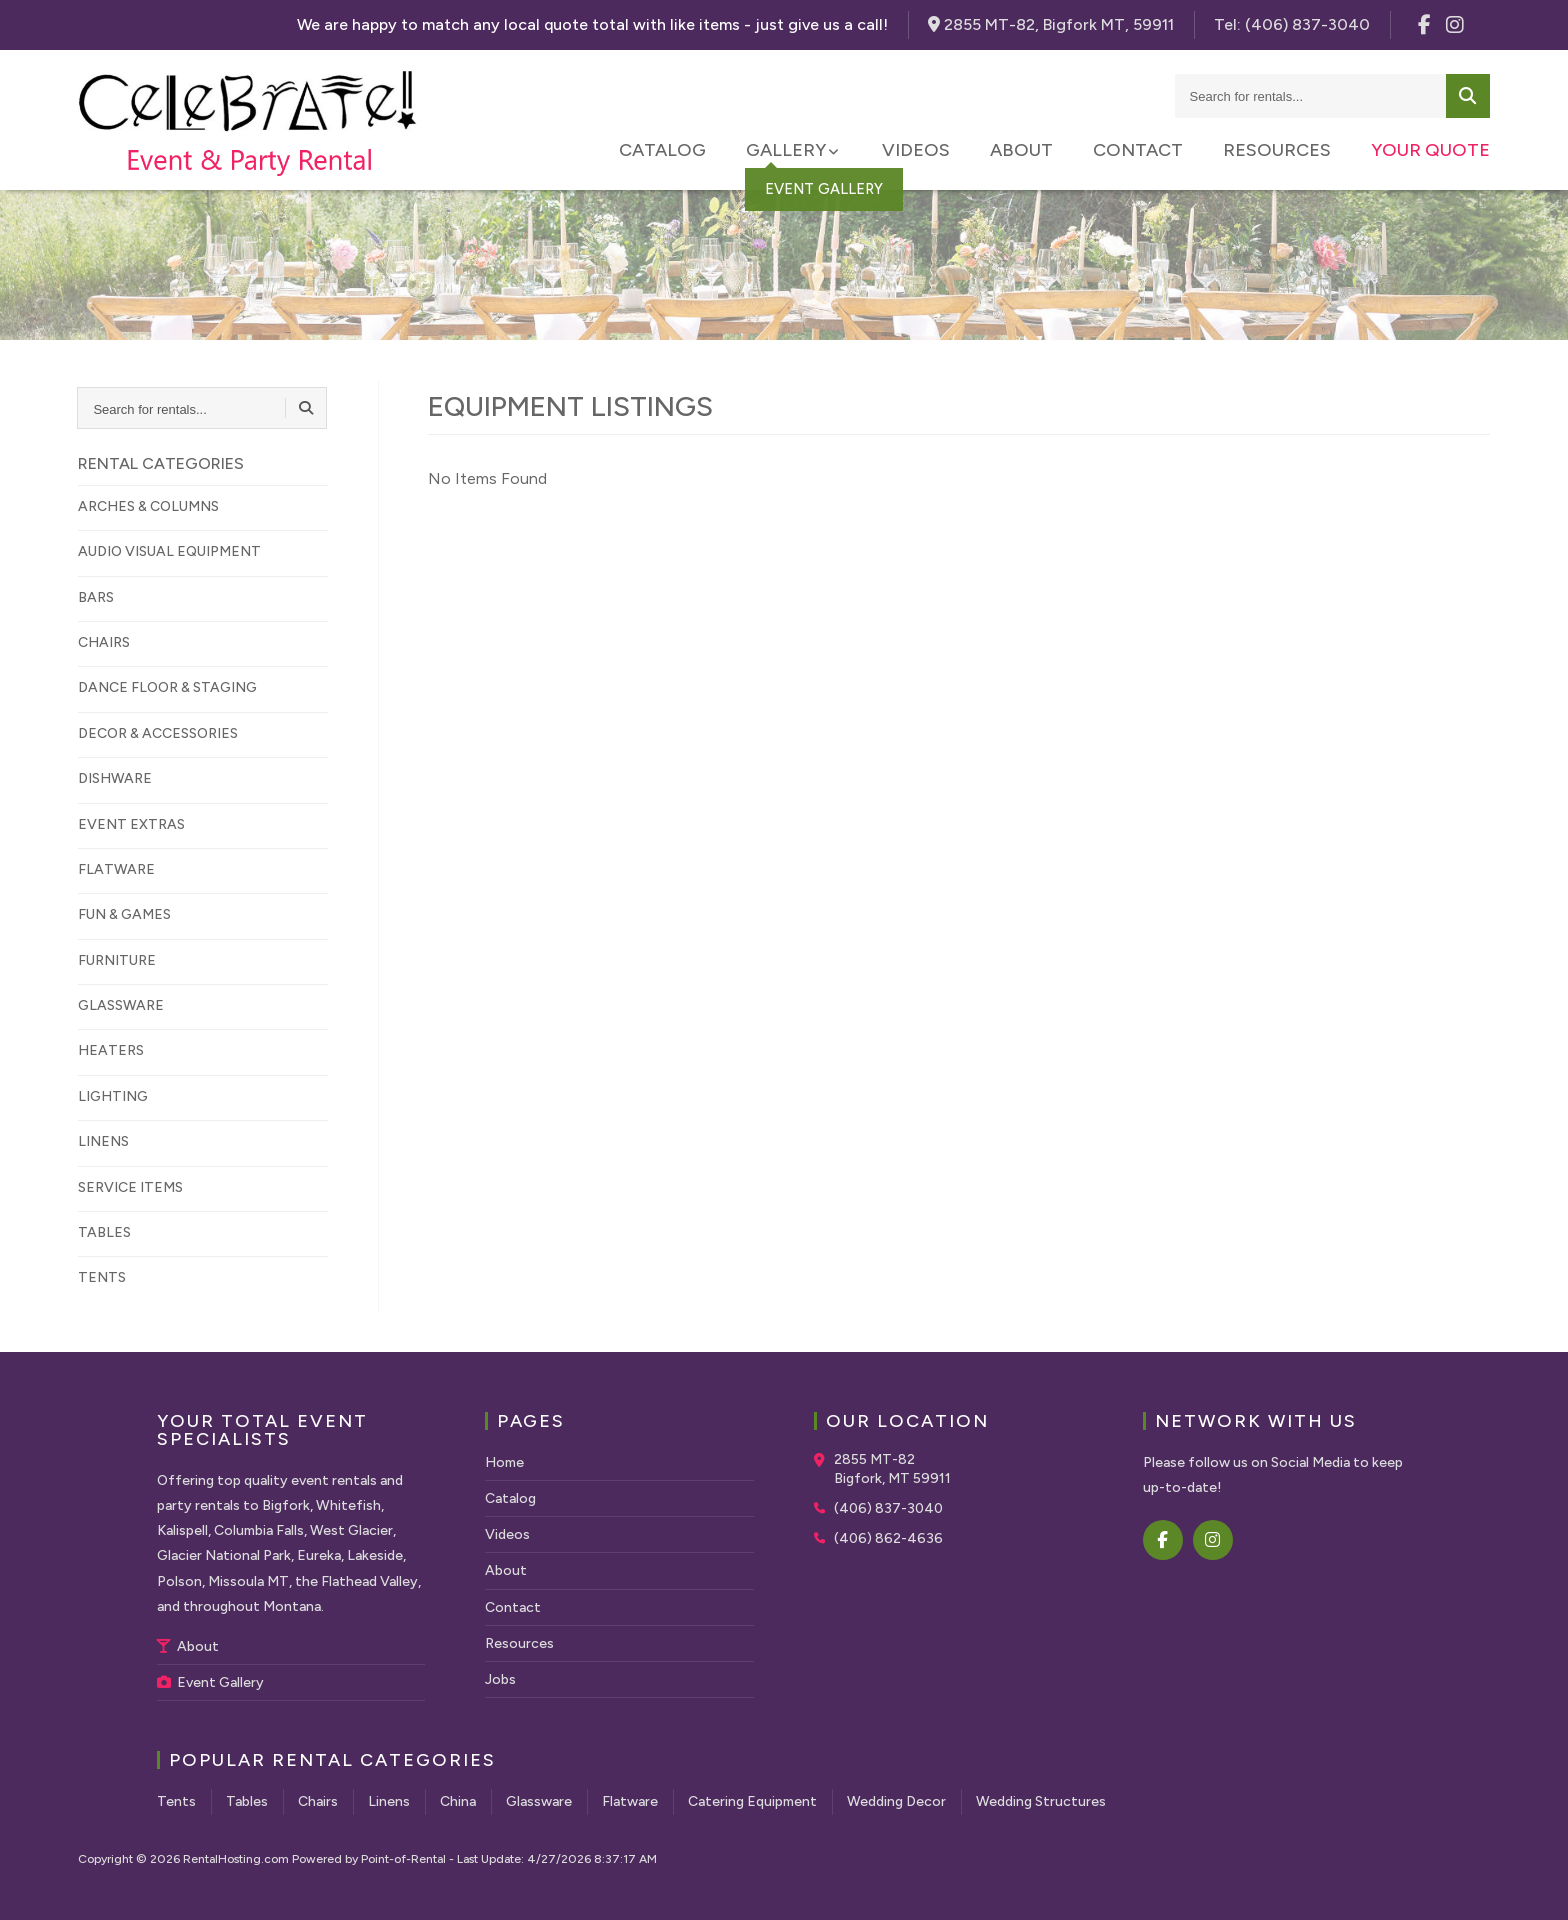  I want to click on Videos, so click(916, 150).